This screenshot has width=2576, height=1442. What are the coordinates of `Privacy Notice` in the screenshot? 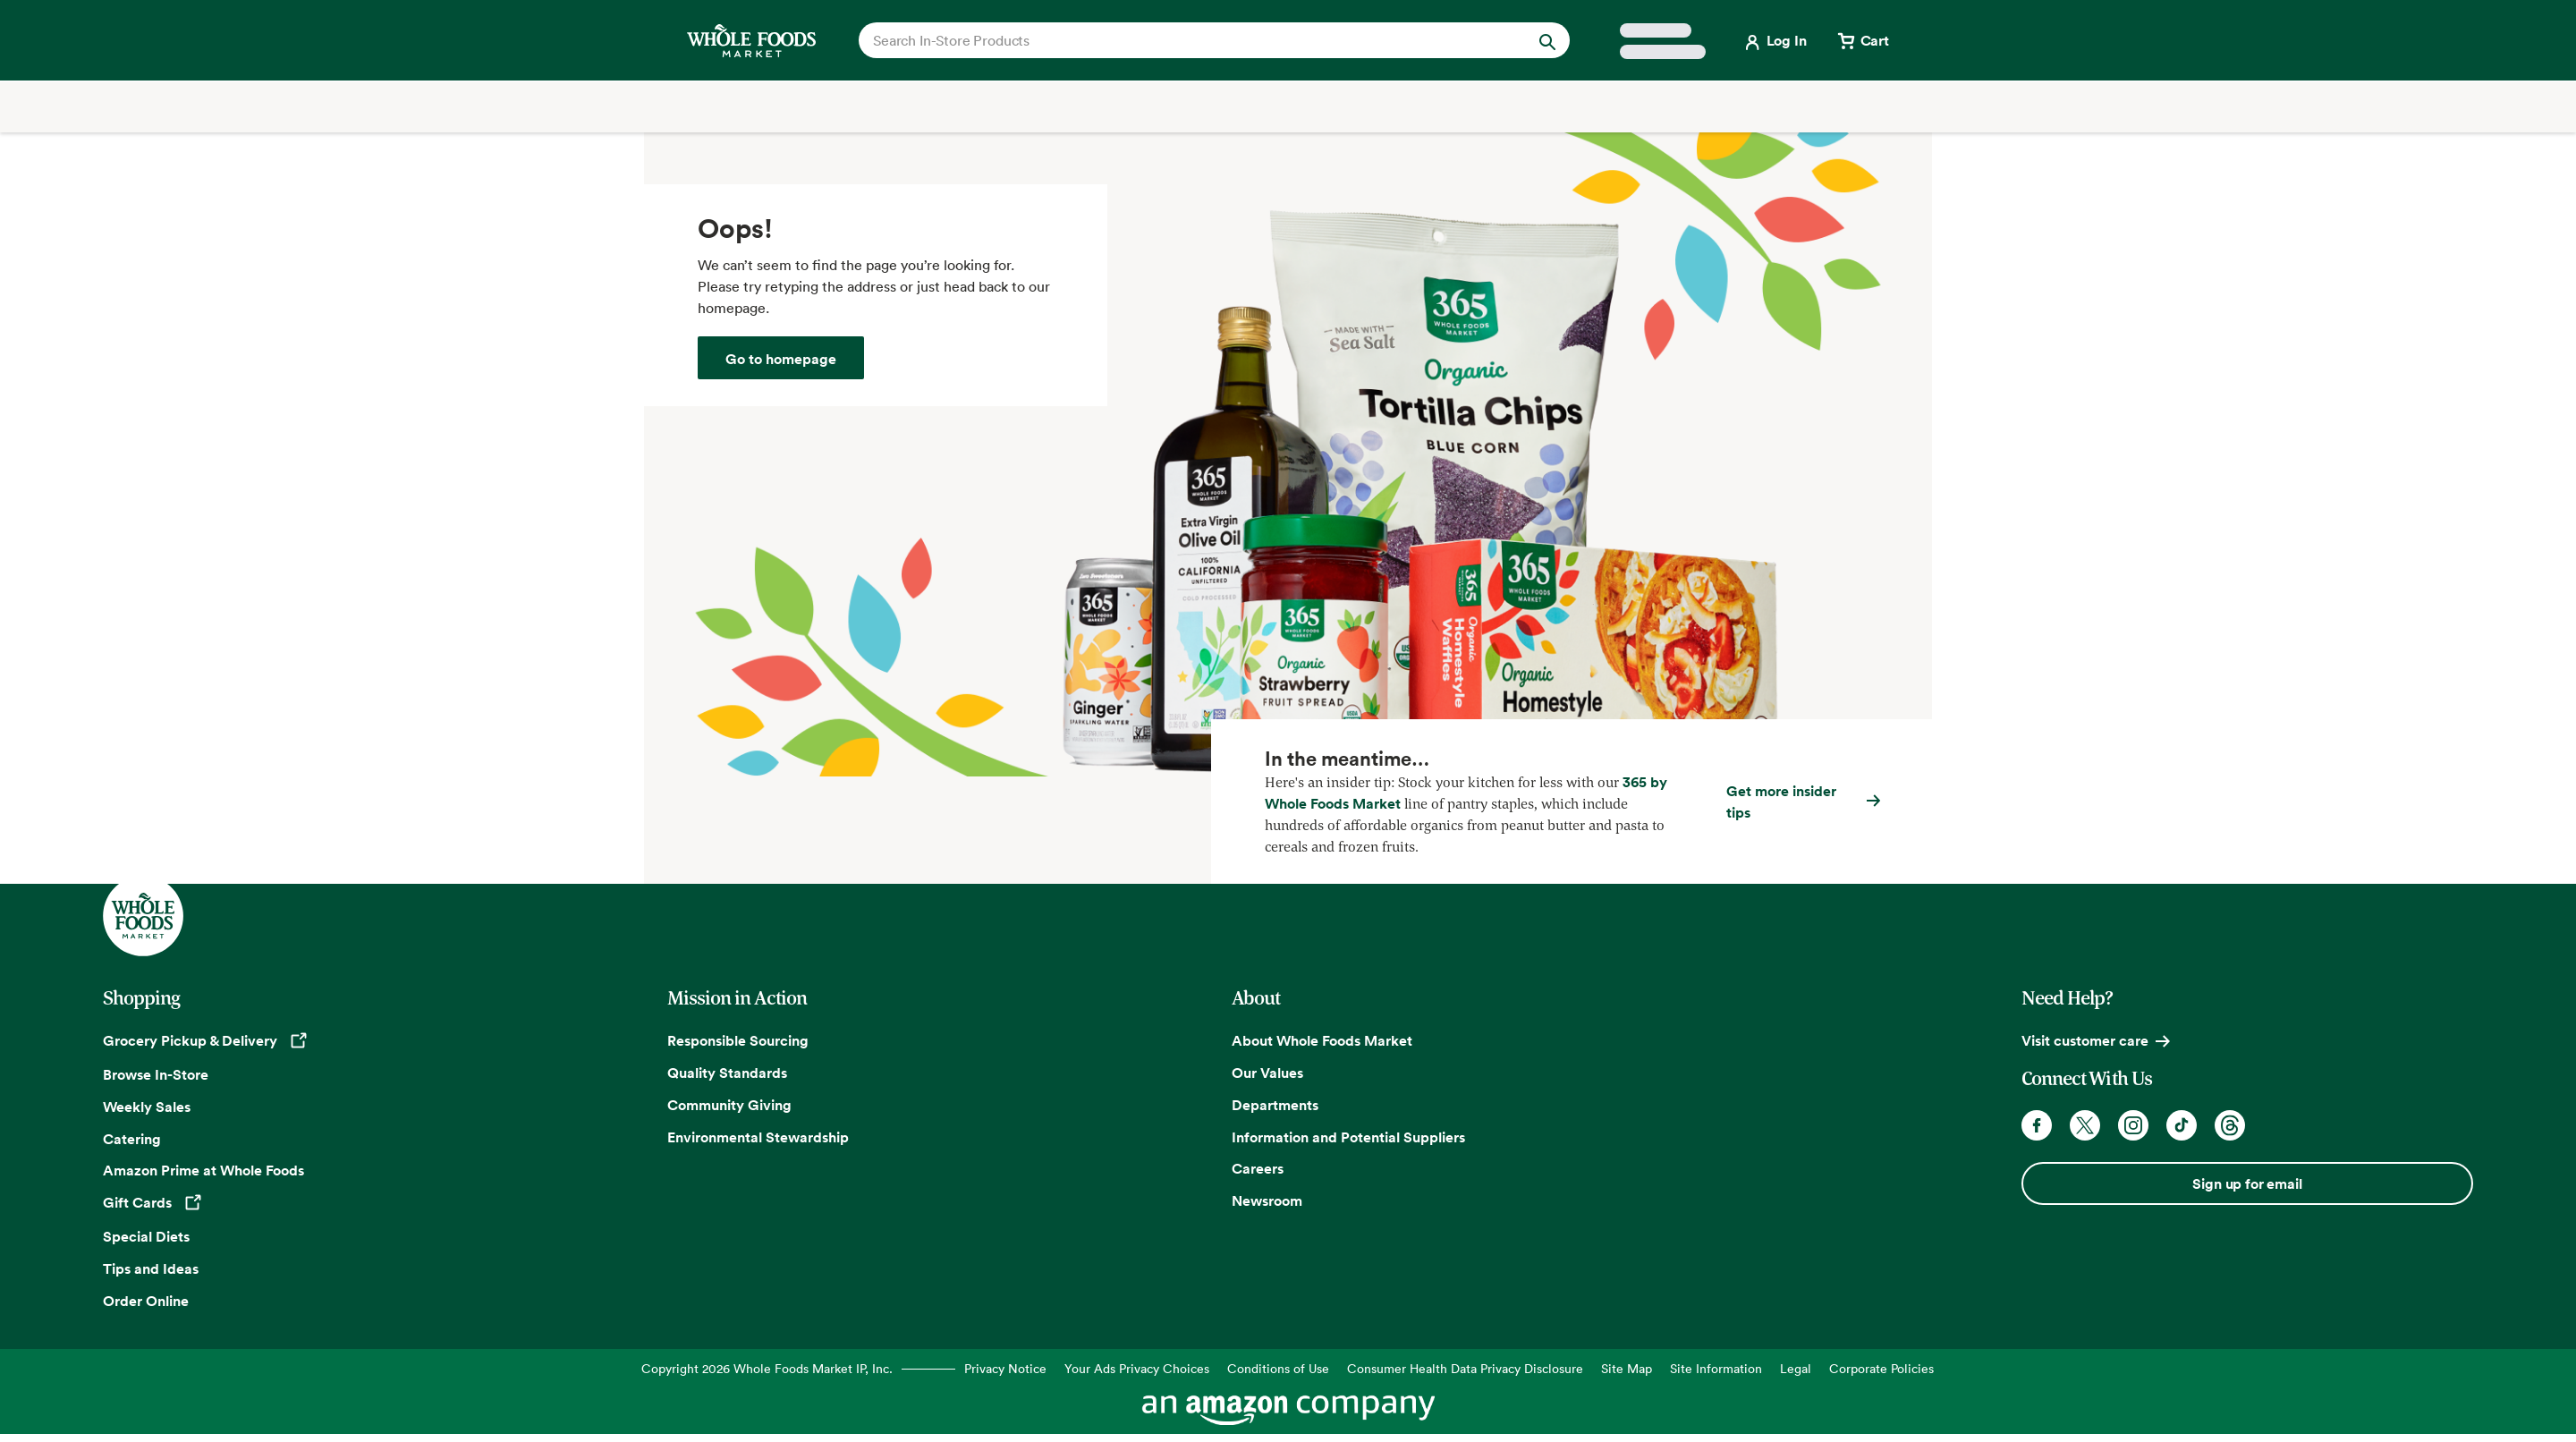 It's located at (1005, 1368).